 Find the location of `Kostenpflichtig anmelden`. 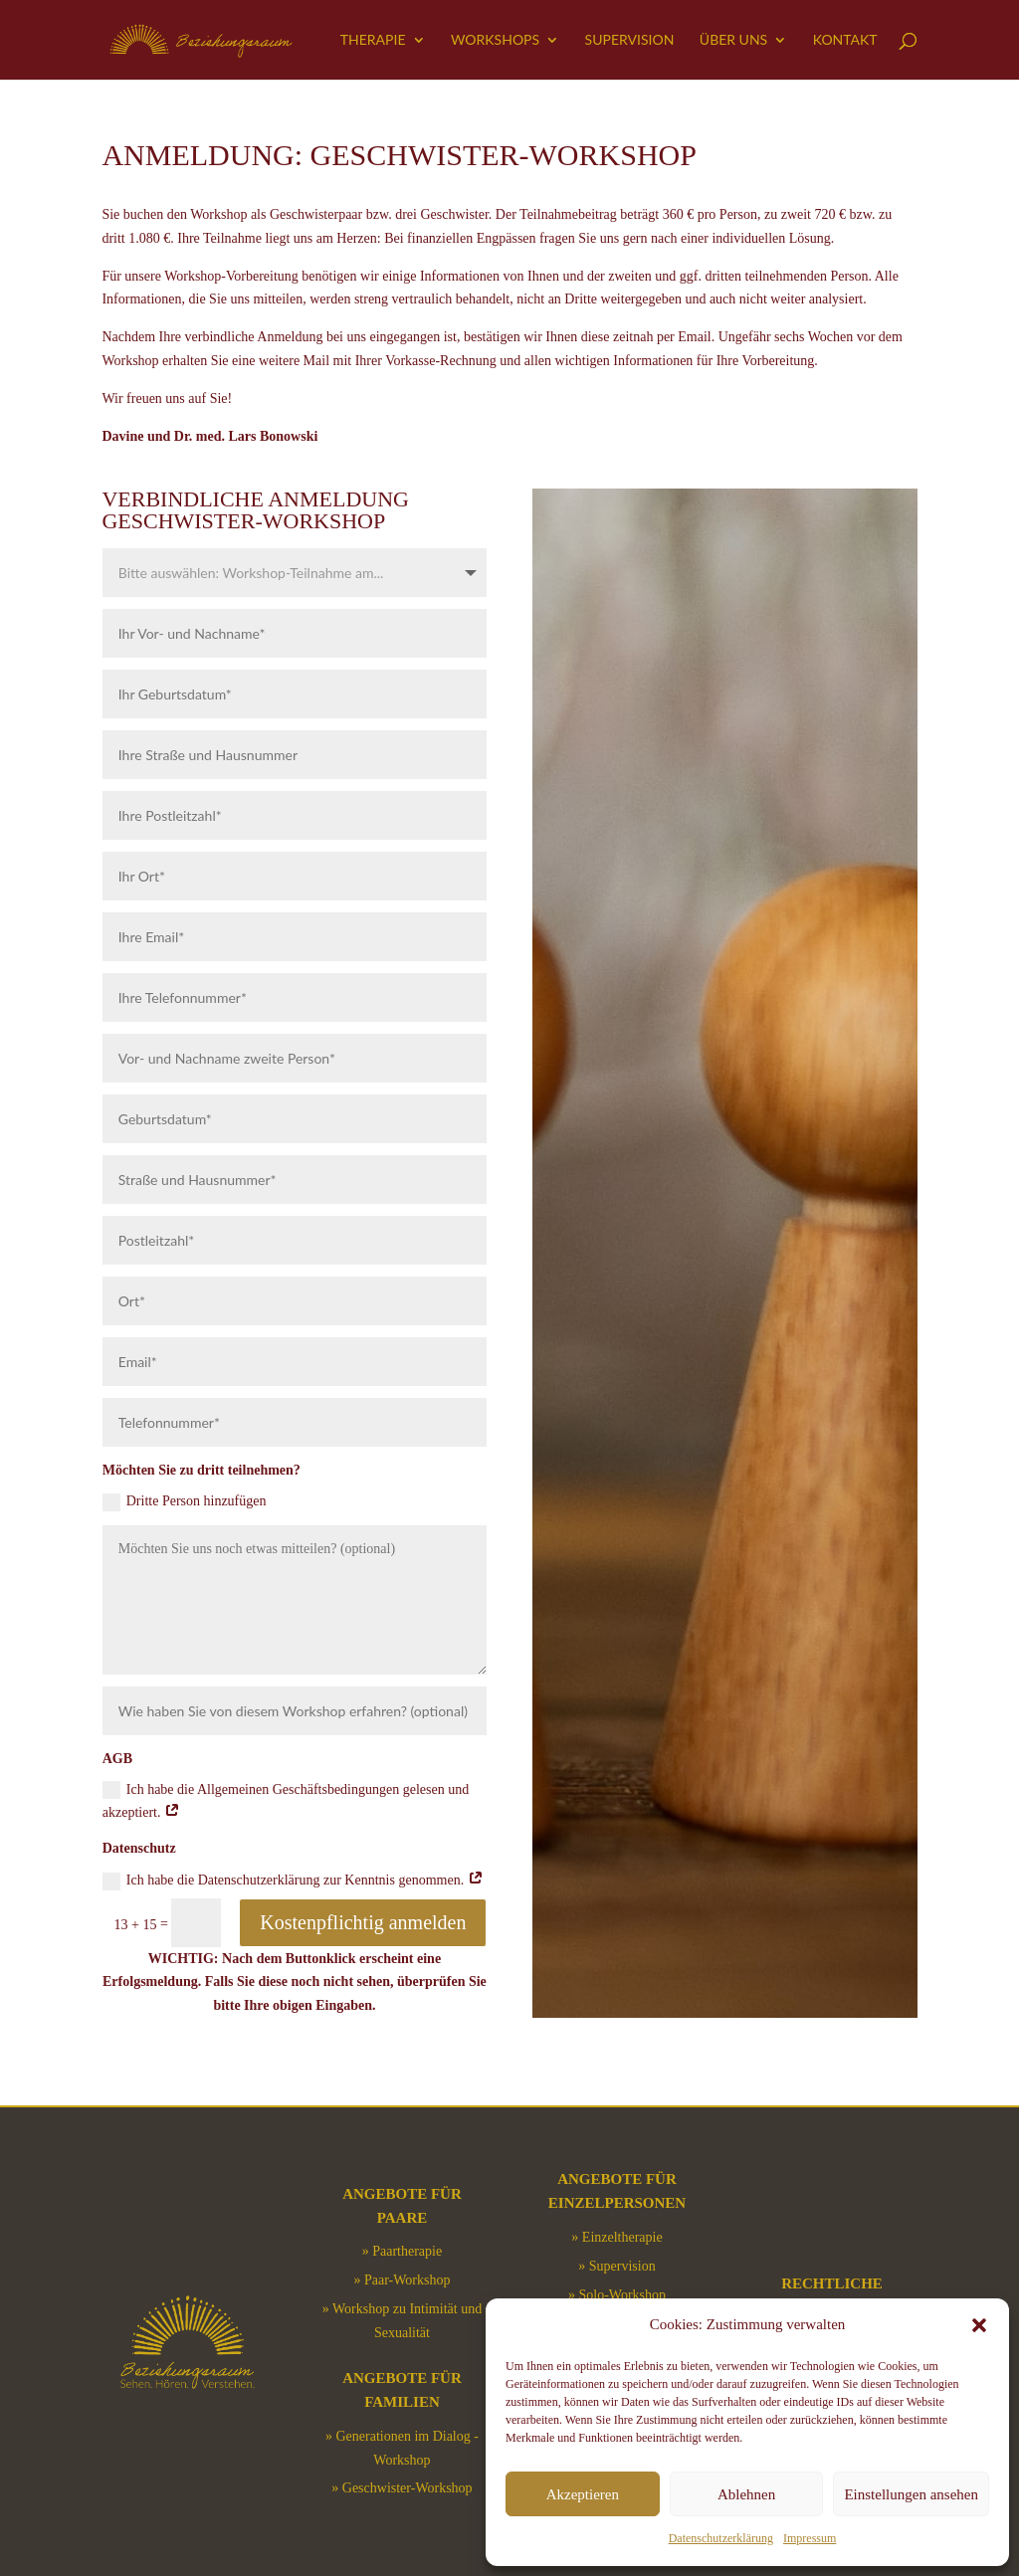

Kostenpflichtig anmelden is located at coordinates (363, 1922).